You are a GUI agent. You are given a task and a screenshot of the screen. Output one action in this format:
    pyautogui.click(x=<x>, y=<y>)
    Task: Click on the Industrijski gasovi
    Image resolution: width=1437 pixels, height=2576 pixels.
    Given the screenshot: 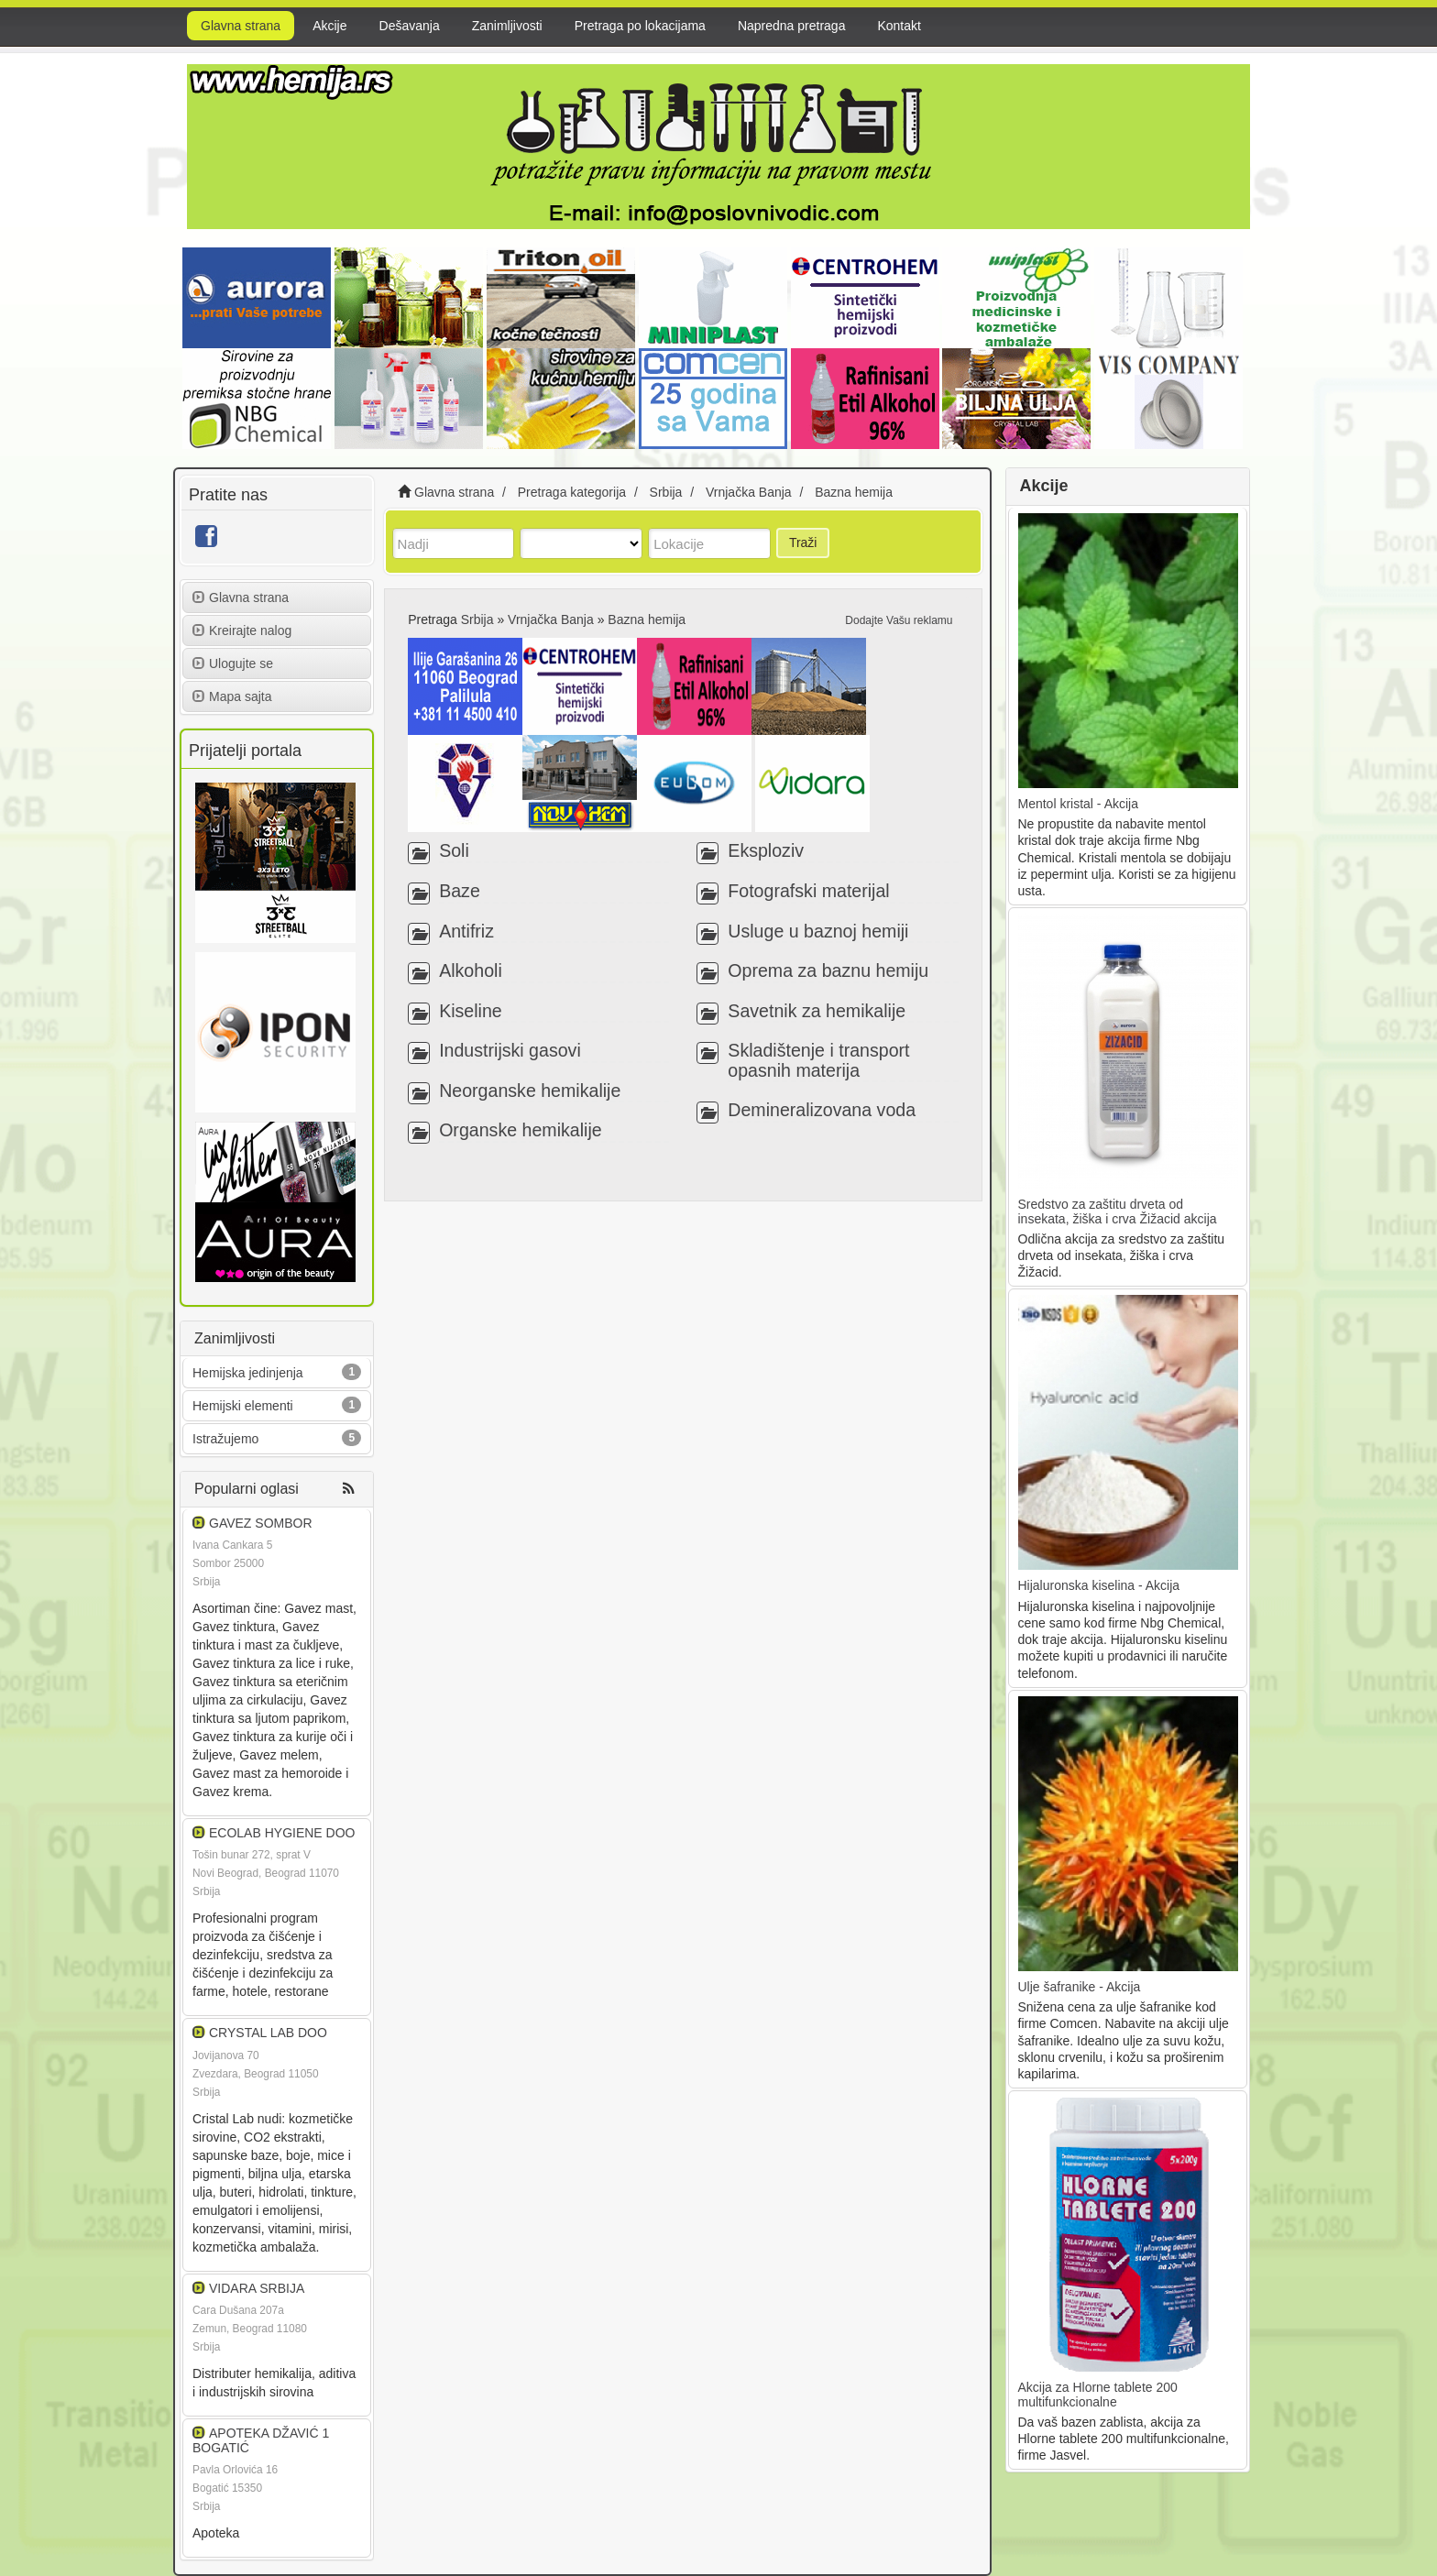 What is the action you would take?
    pyautogui.click(x=510, y=1050)
    